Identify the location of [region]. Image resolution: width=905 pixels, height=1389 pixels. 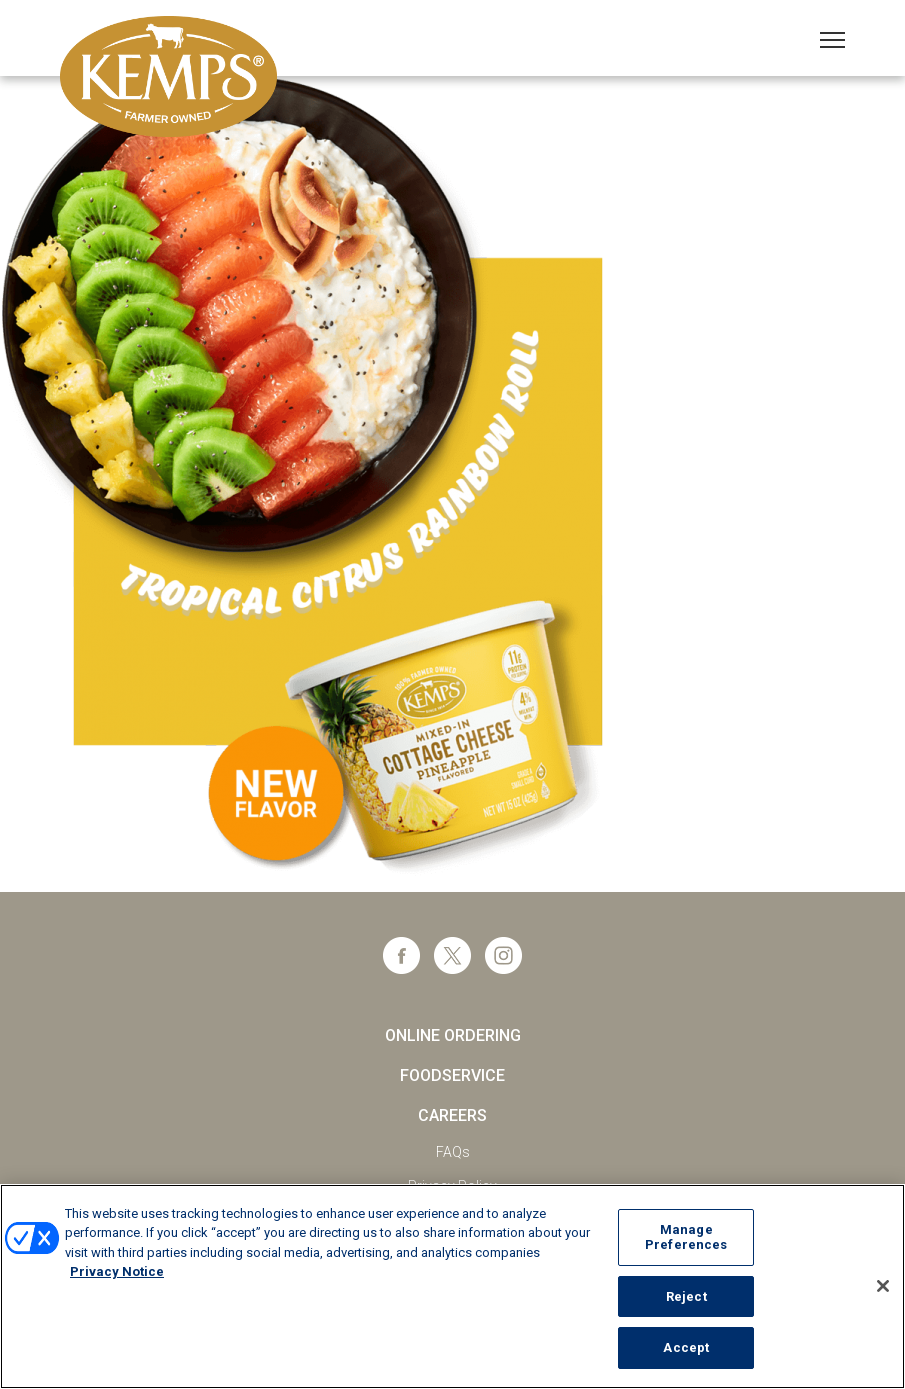
(452, 1286).